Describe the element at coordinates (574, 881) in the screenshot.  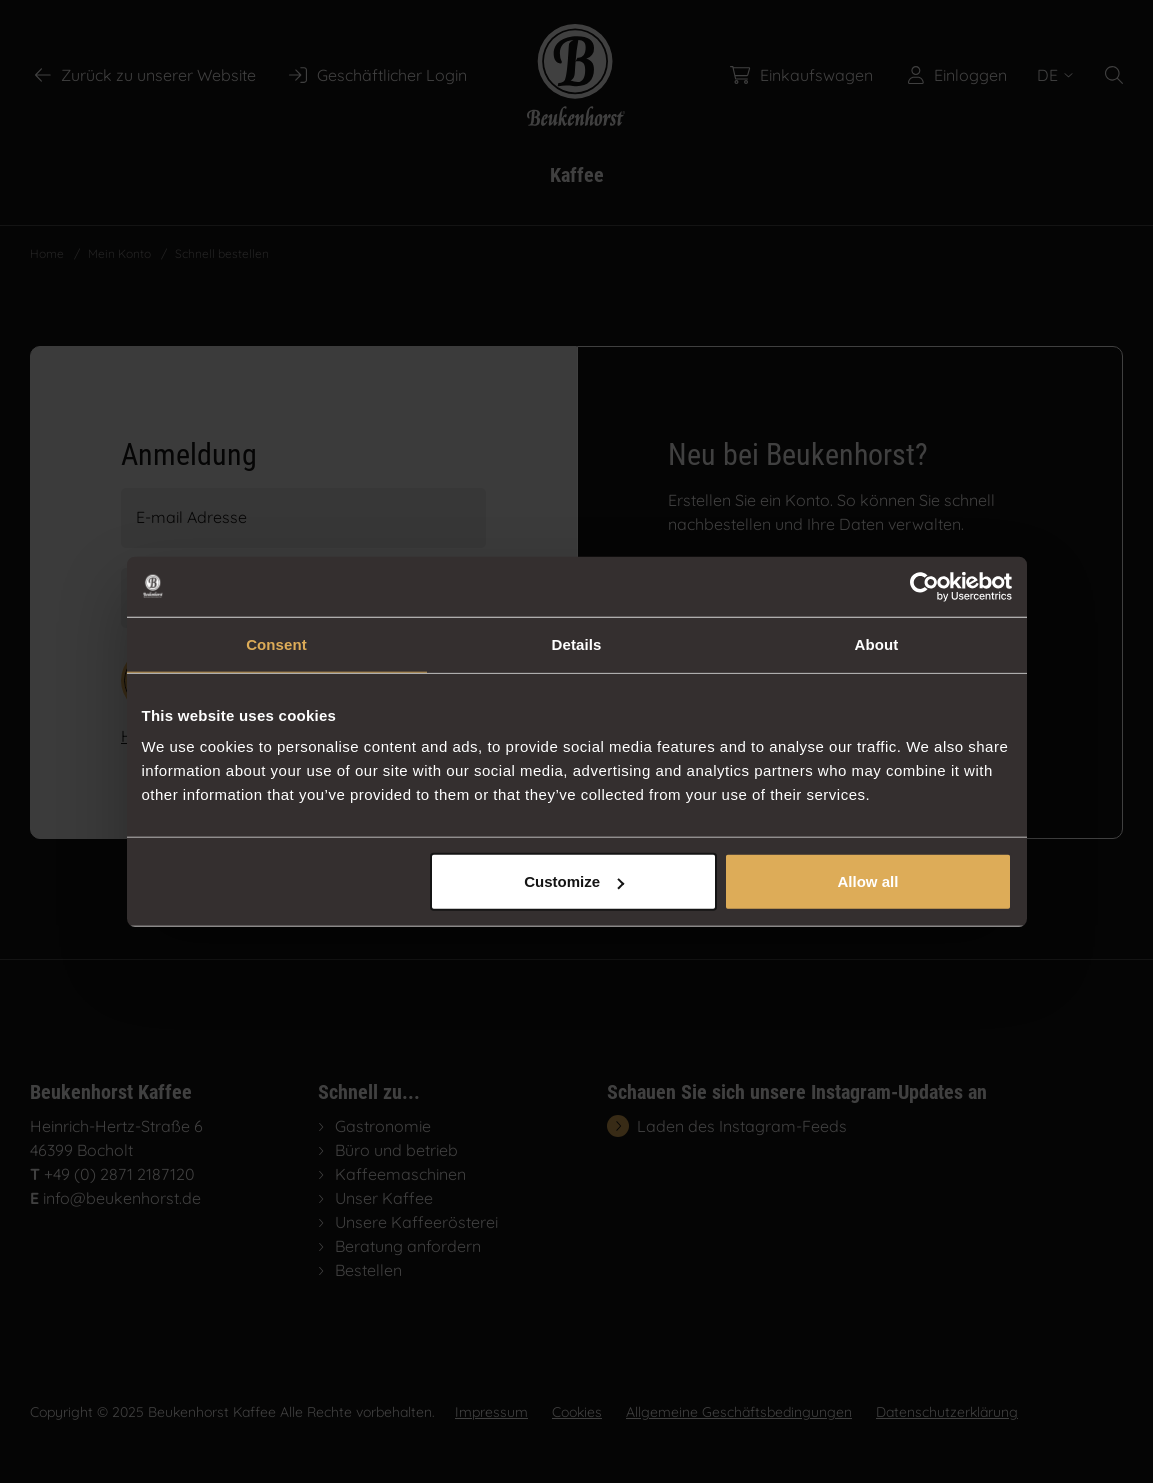
I see `Customize` at that location.